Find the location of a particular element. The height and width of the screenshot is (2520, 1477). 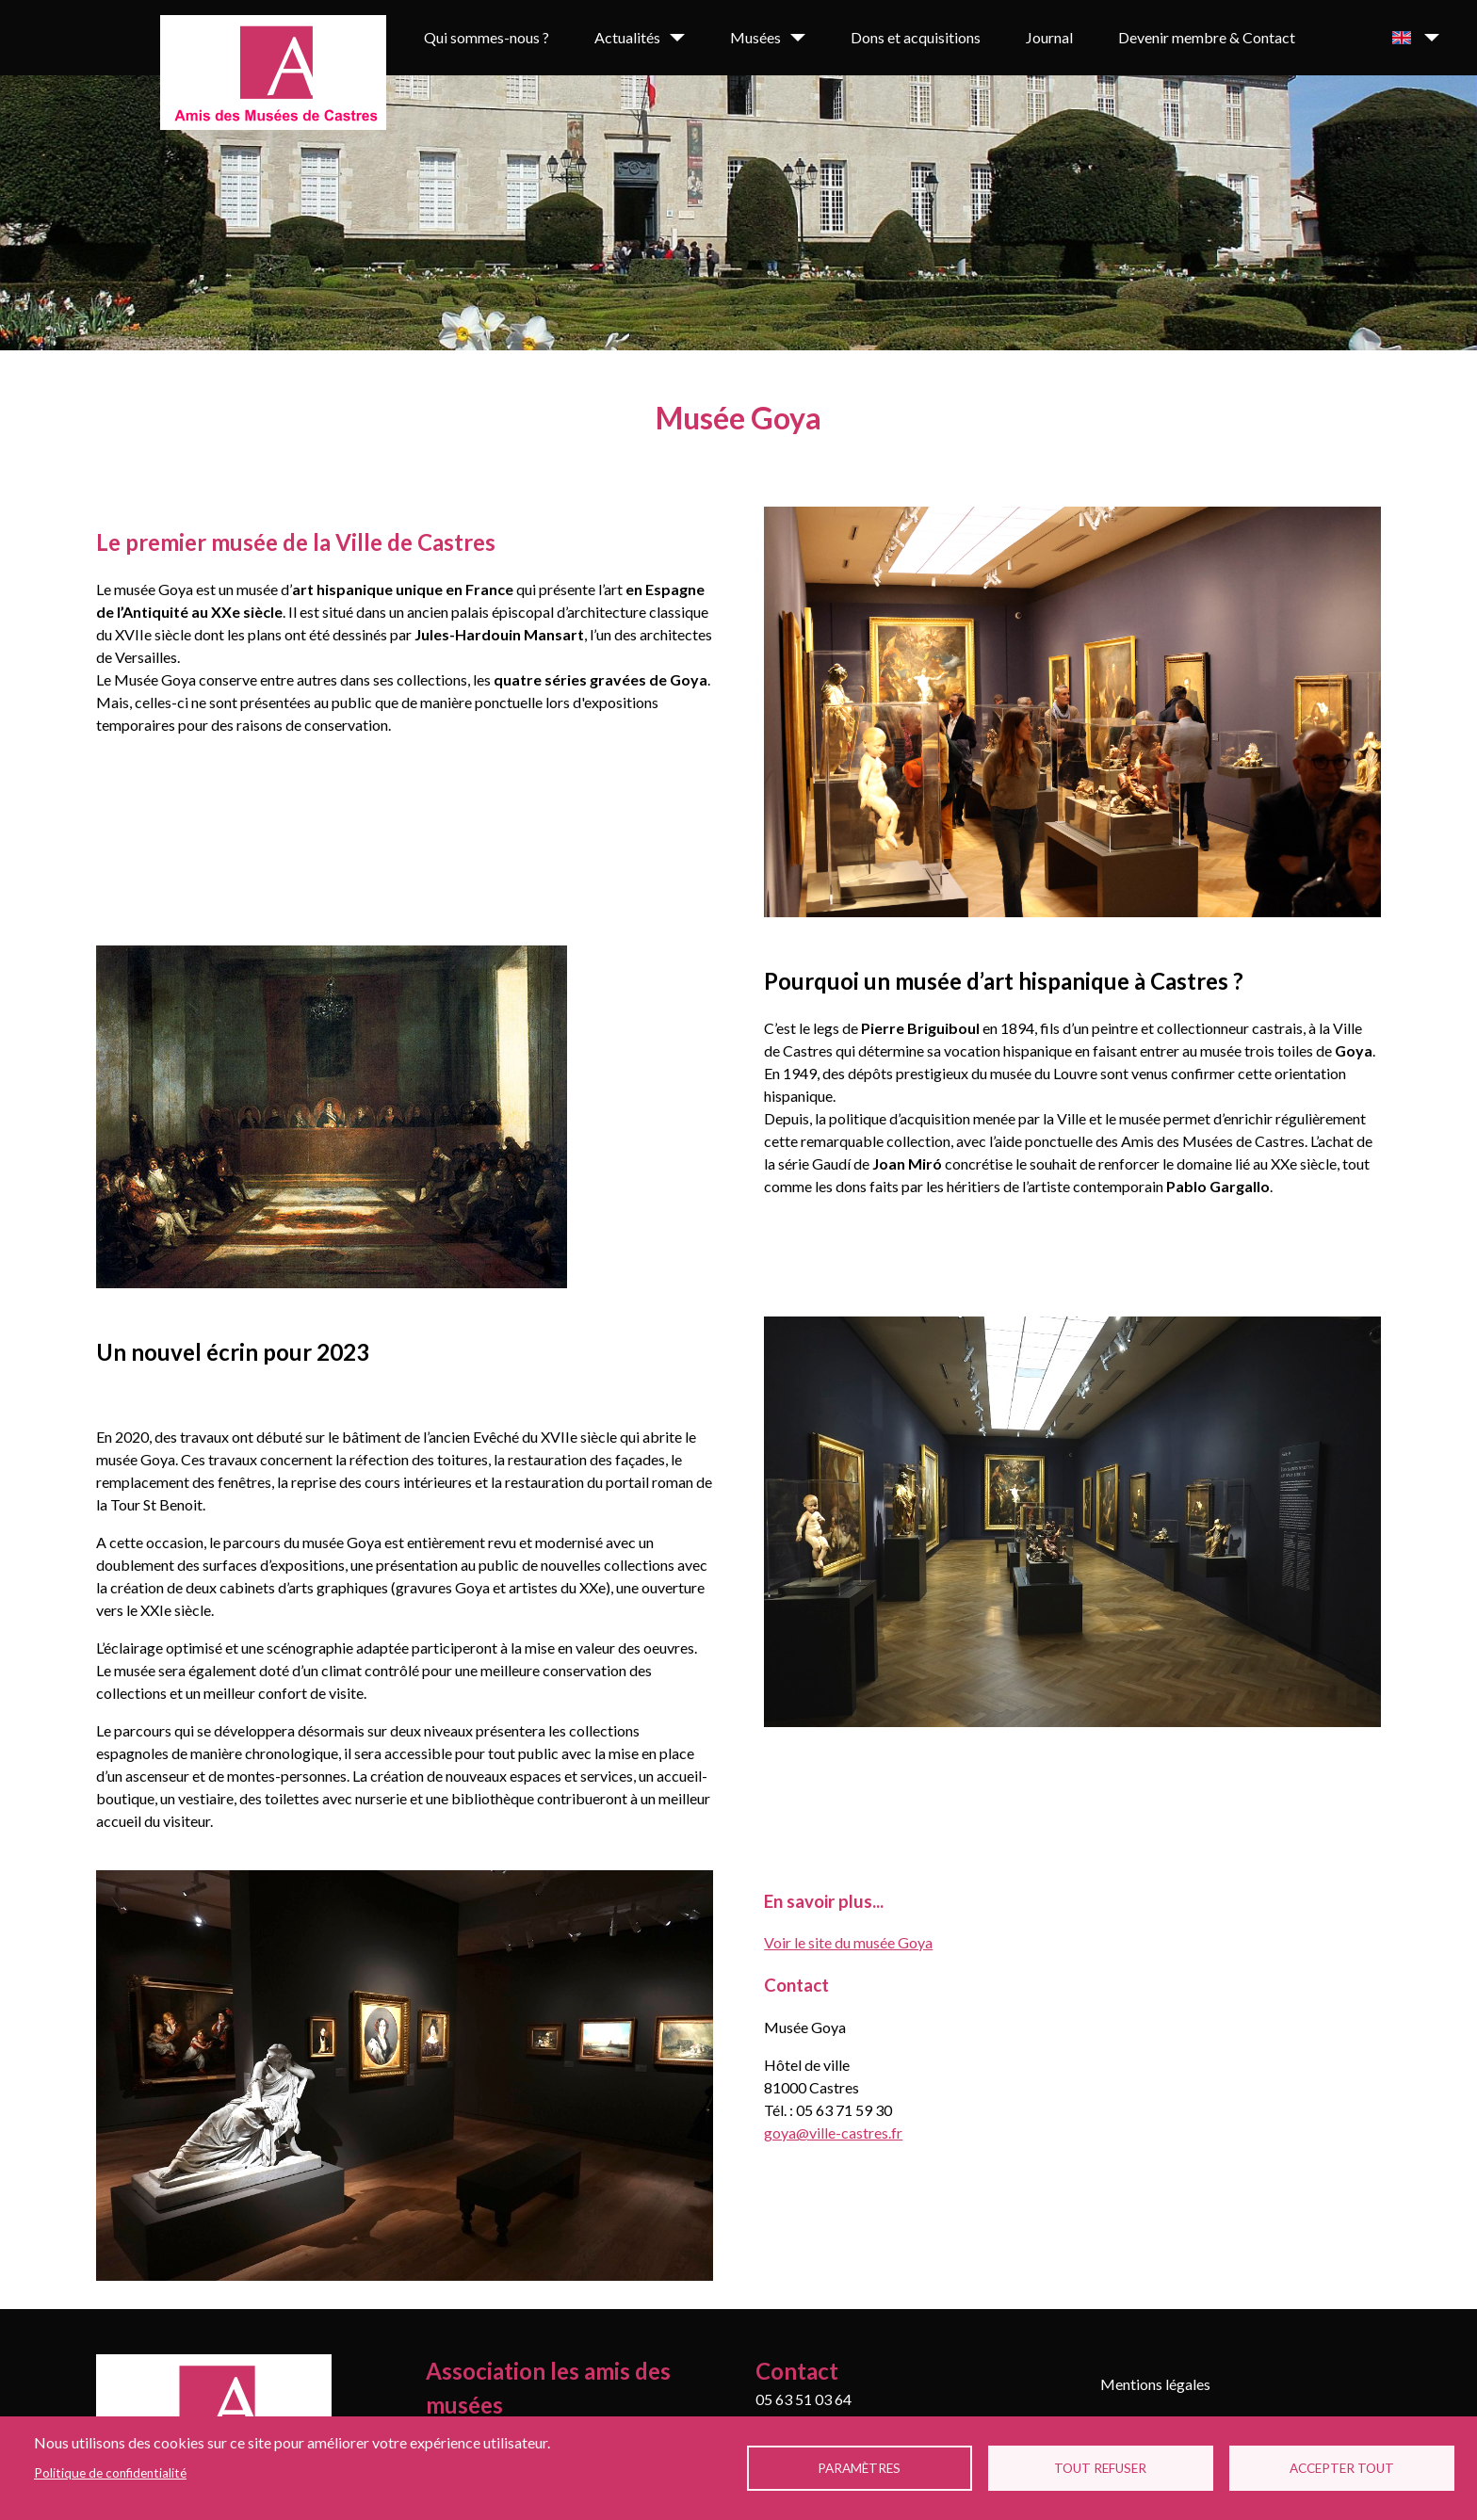

Dons et acquisitions is located at coordinates (916, 37).